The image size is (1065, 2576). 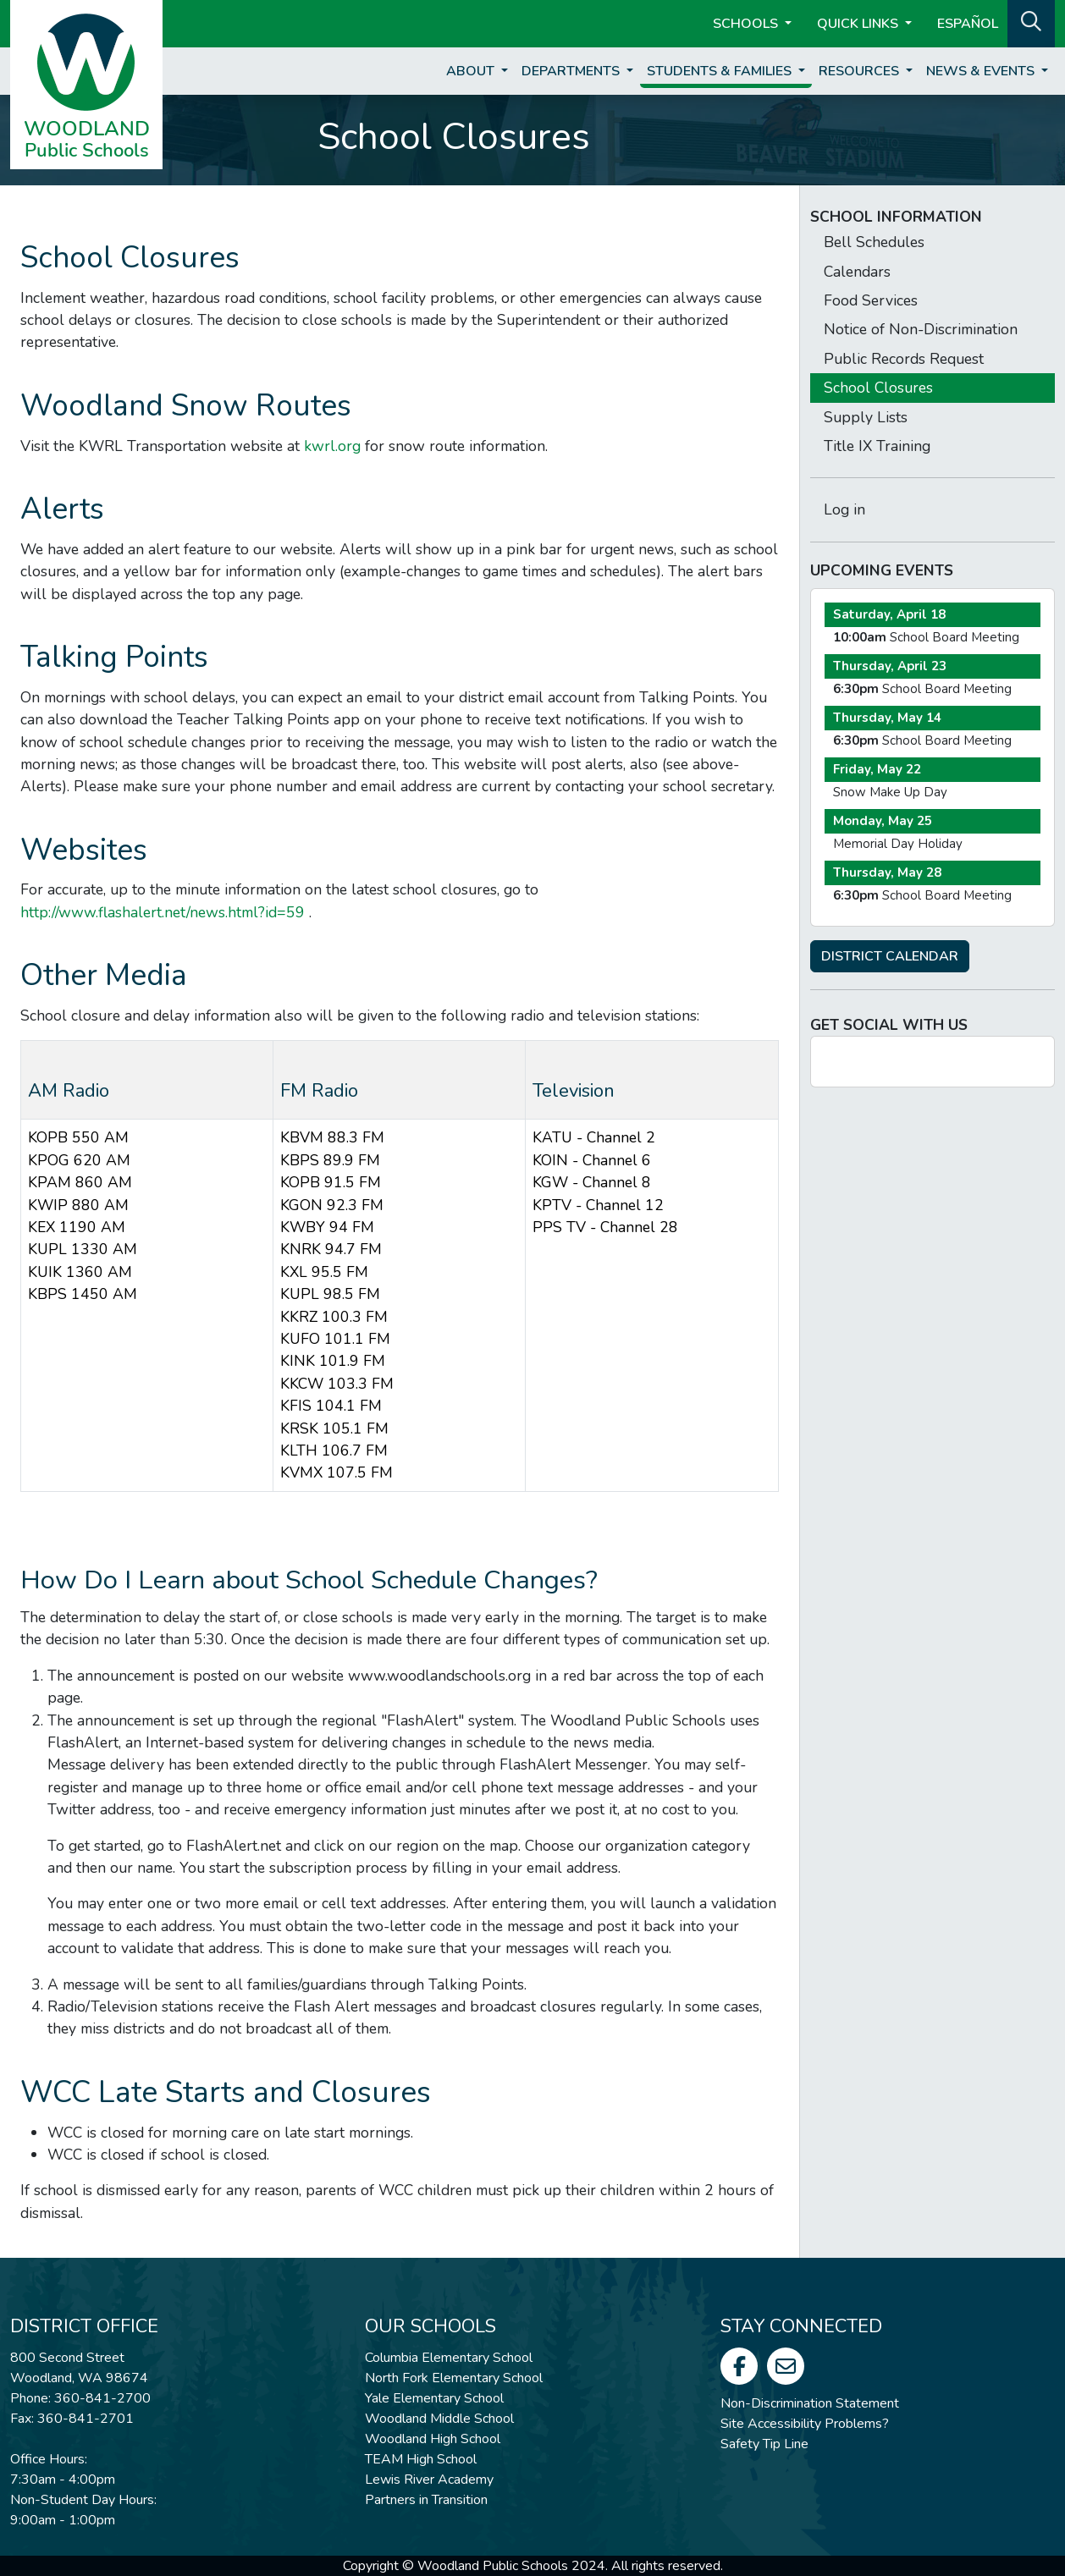 What do you see at coordinates (439, 2418) in the screenshot?
I see `Woodland Middle School` at bounding box center [439, 2418].